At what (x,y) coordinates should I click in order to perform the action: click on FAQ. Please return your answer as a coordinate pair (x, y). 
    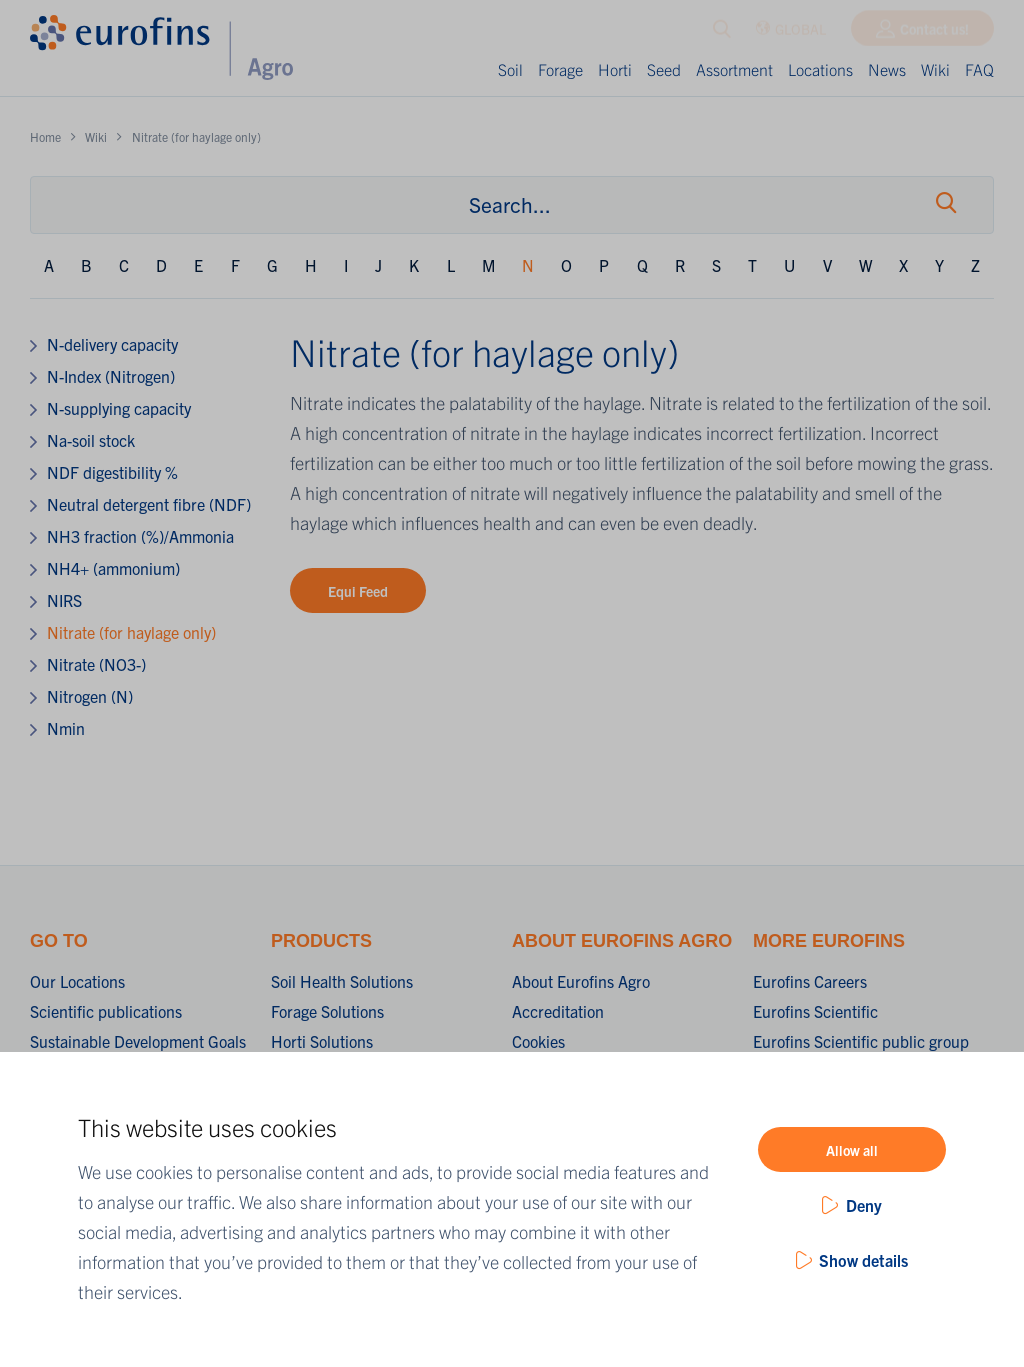
    Looking at the image, I should click on (979, 69).